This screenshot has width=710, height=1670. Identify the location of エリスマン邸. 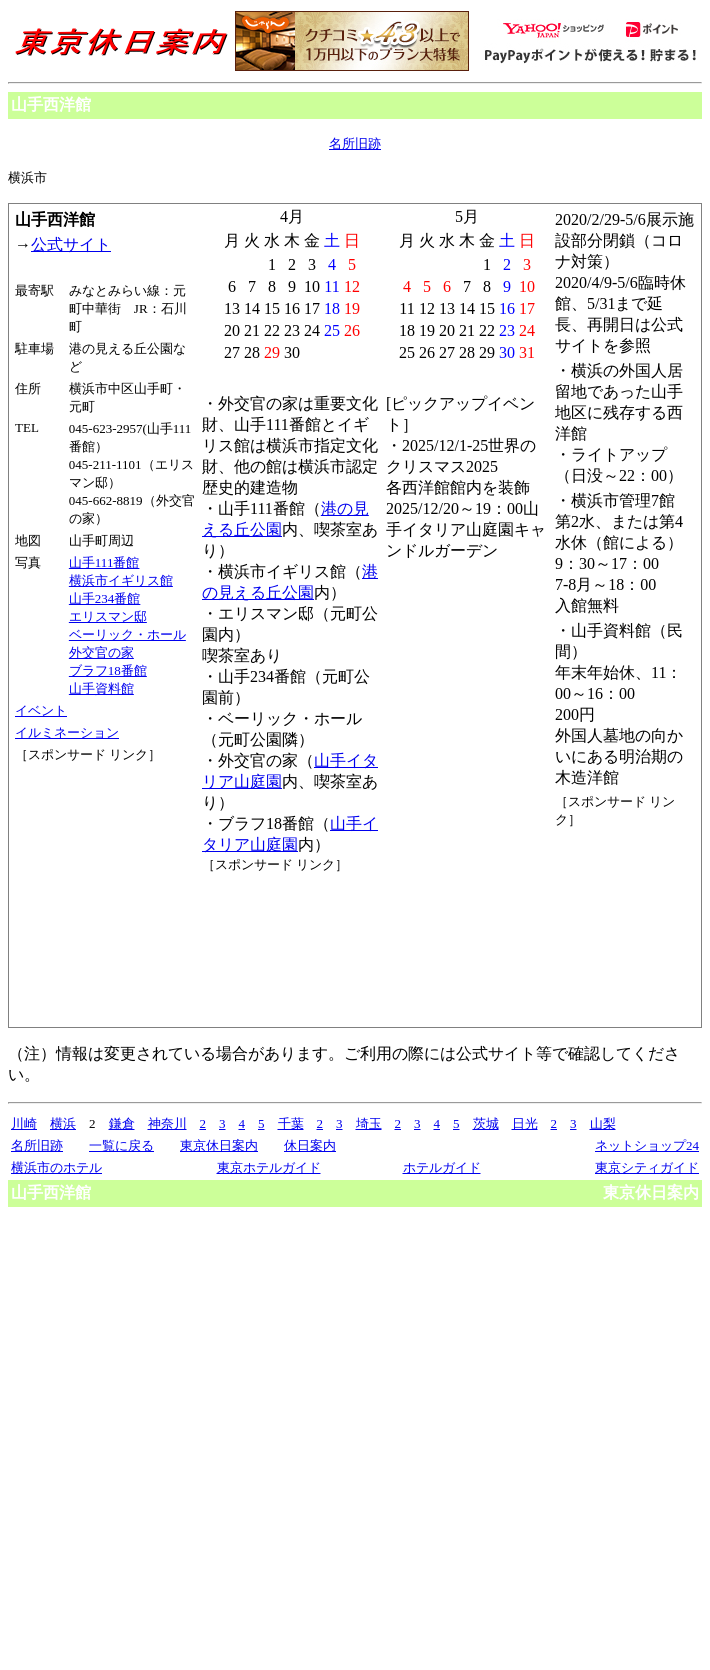
(108, 616).